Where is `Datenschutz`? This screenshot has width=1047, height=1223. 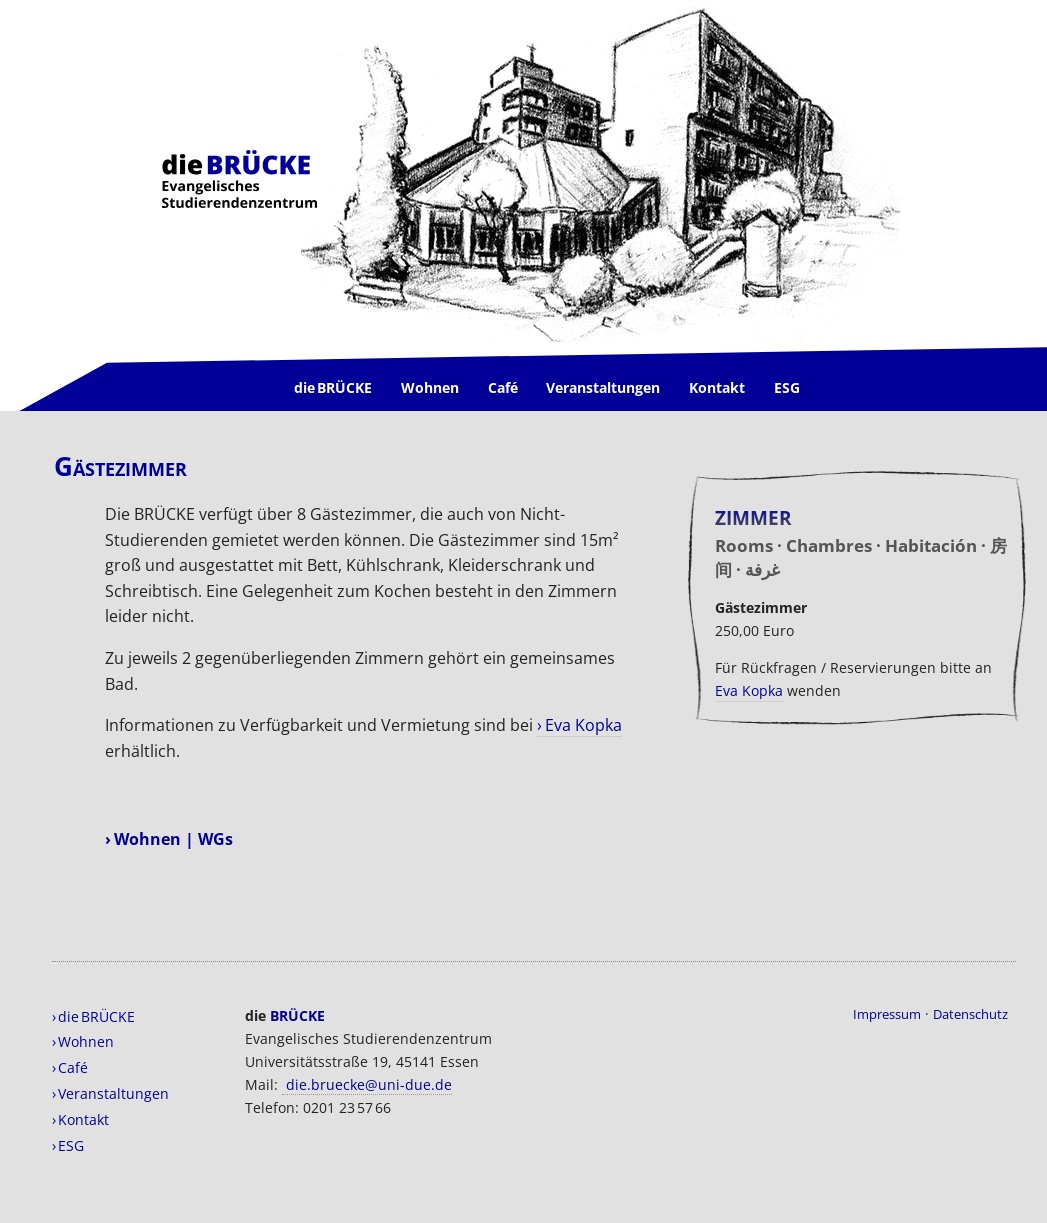
Datenschutz is located at coordinates (970, 1014).